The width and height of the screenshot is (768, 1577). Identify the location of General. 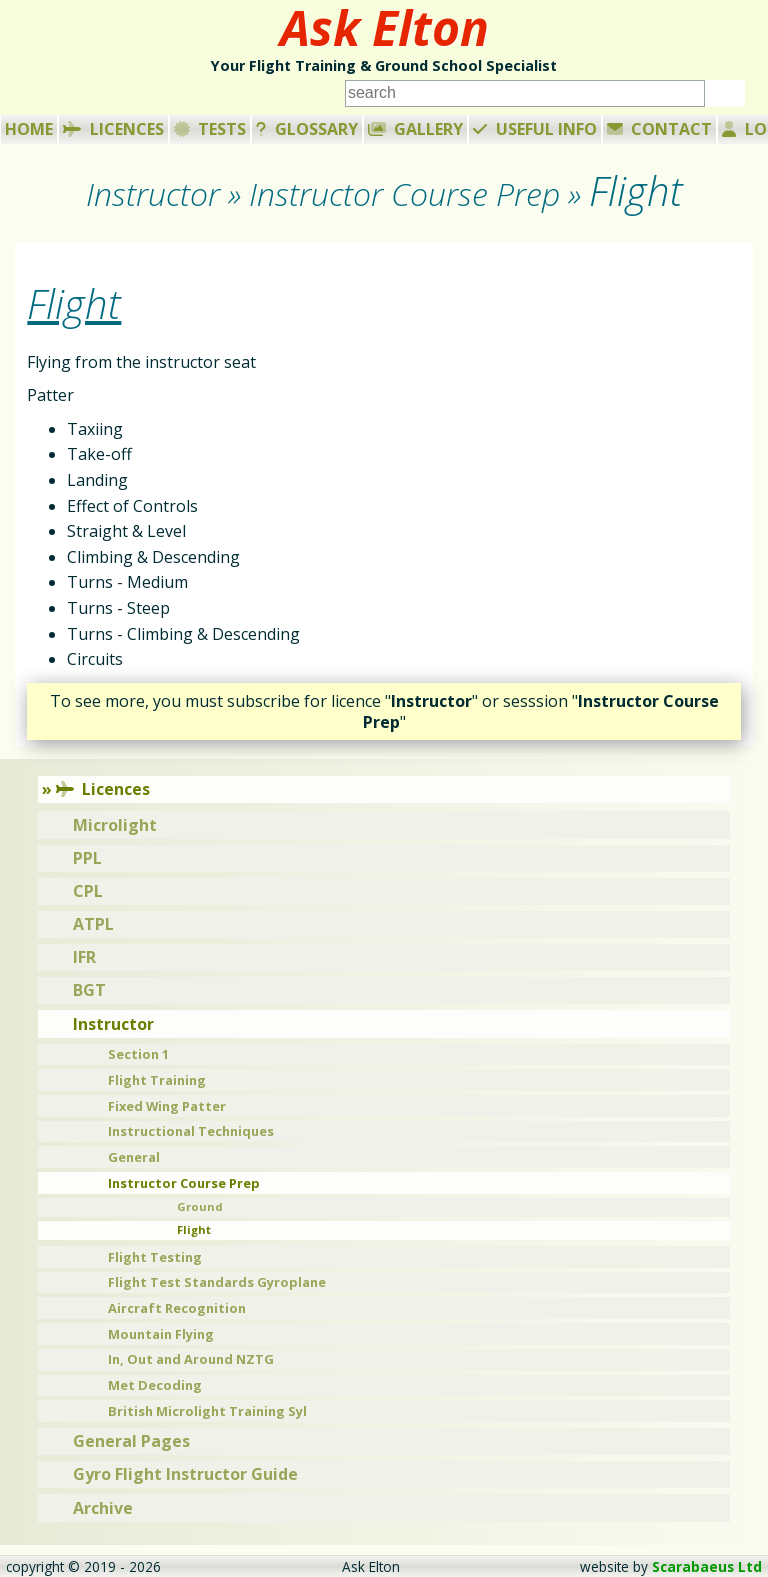
(134, 1157).